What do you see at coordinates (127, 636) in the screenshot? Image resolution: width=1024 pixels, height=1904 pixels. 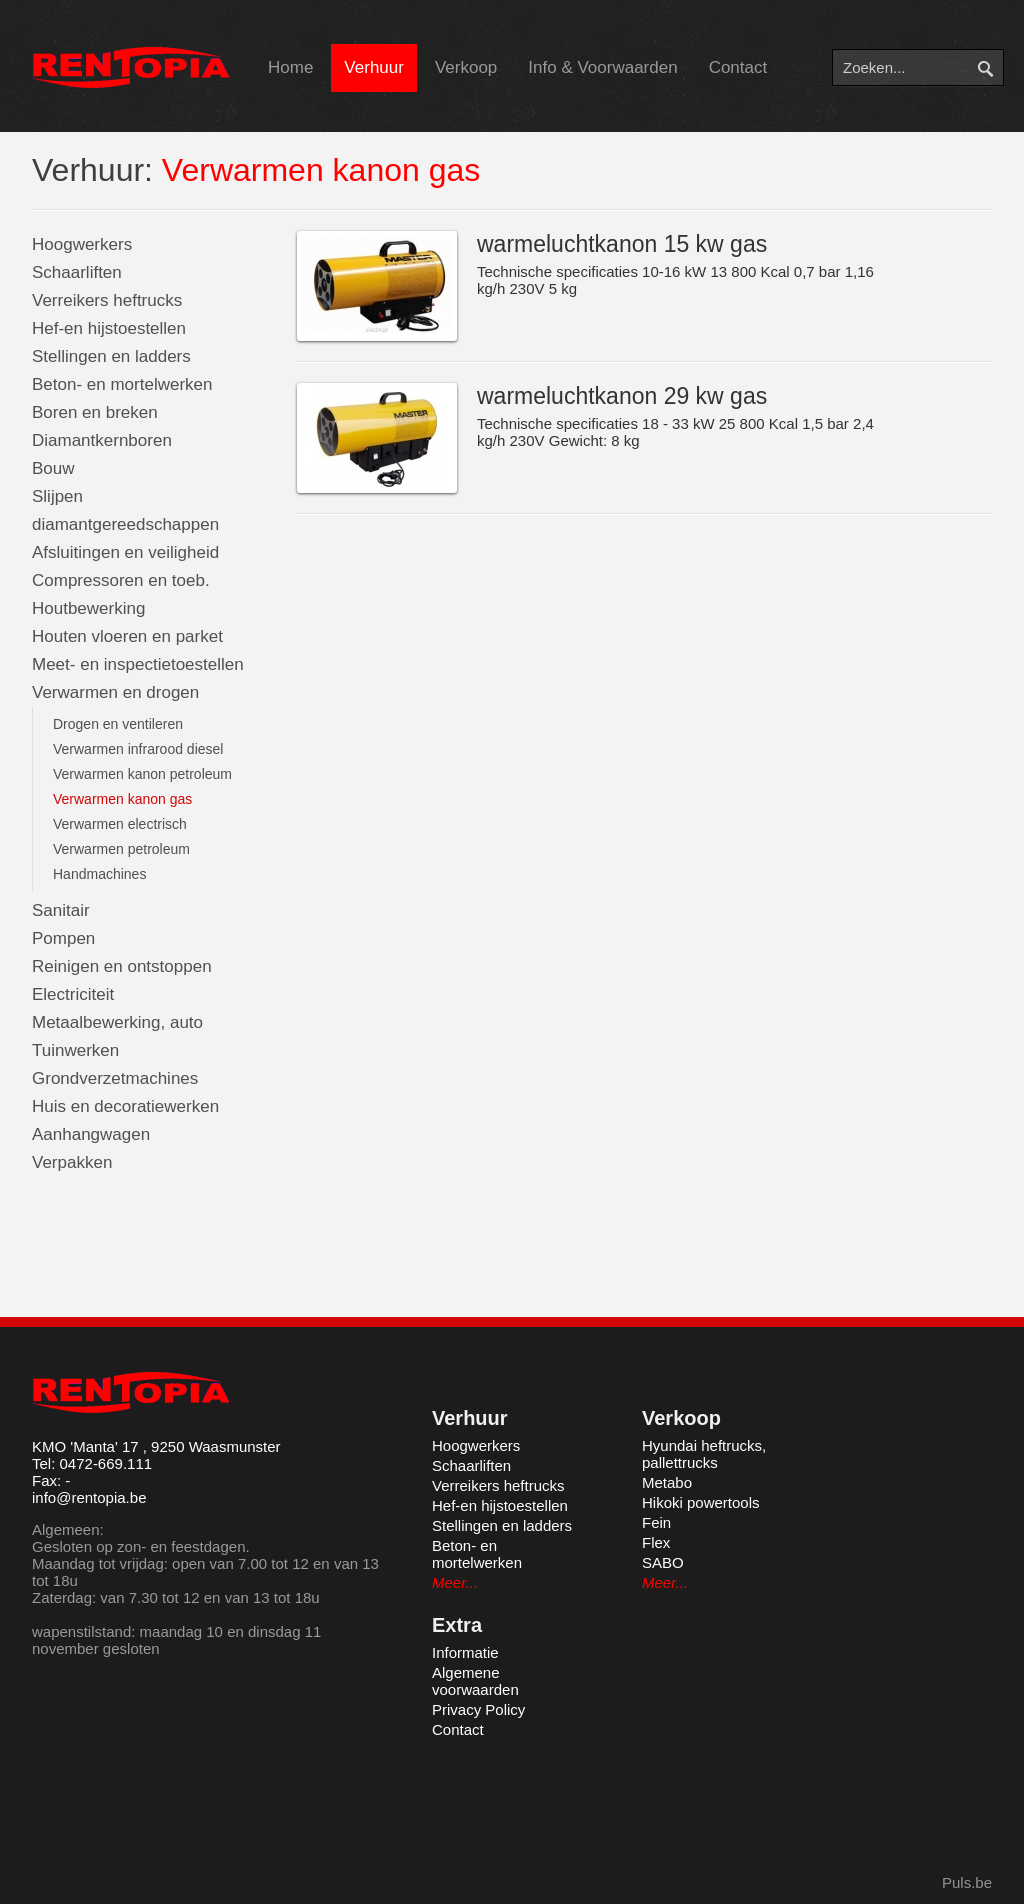 I see `Houten vloeren en parket` at bounding box center [127, 636].